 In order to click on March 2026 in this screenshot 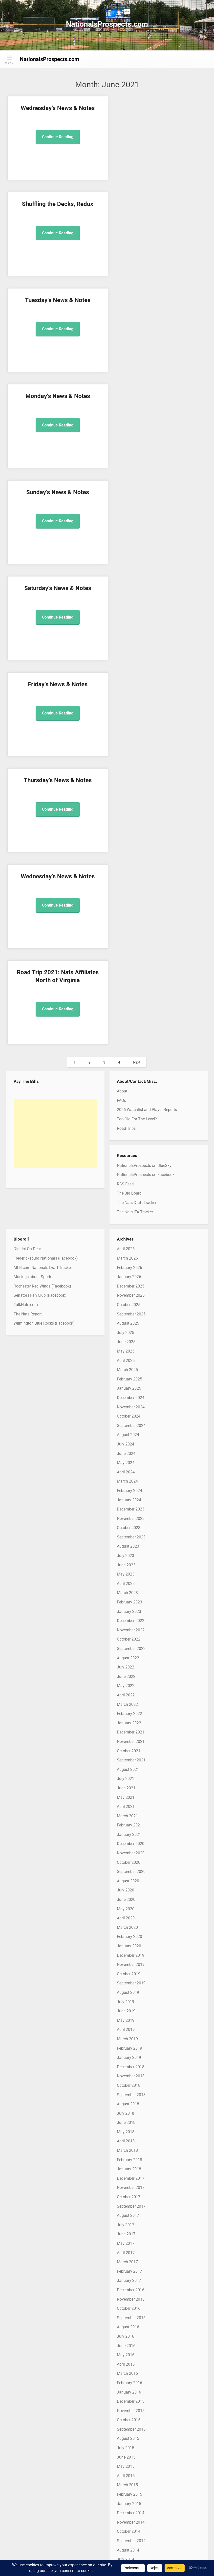, I will do `click(127, 778)`.